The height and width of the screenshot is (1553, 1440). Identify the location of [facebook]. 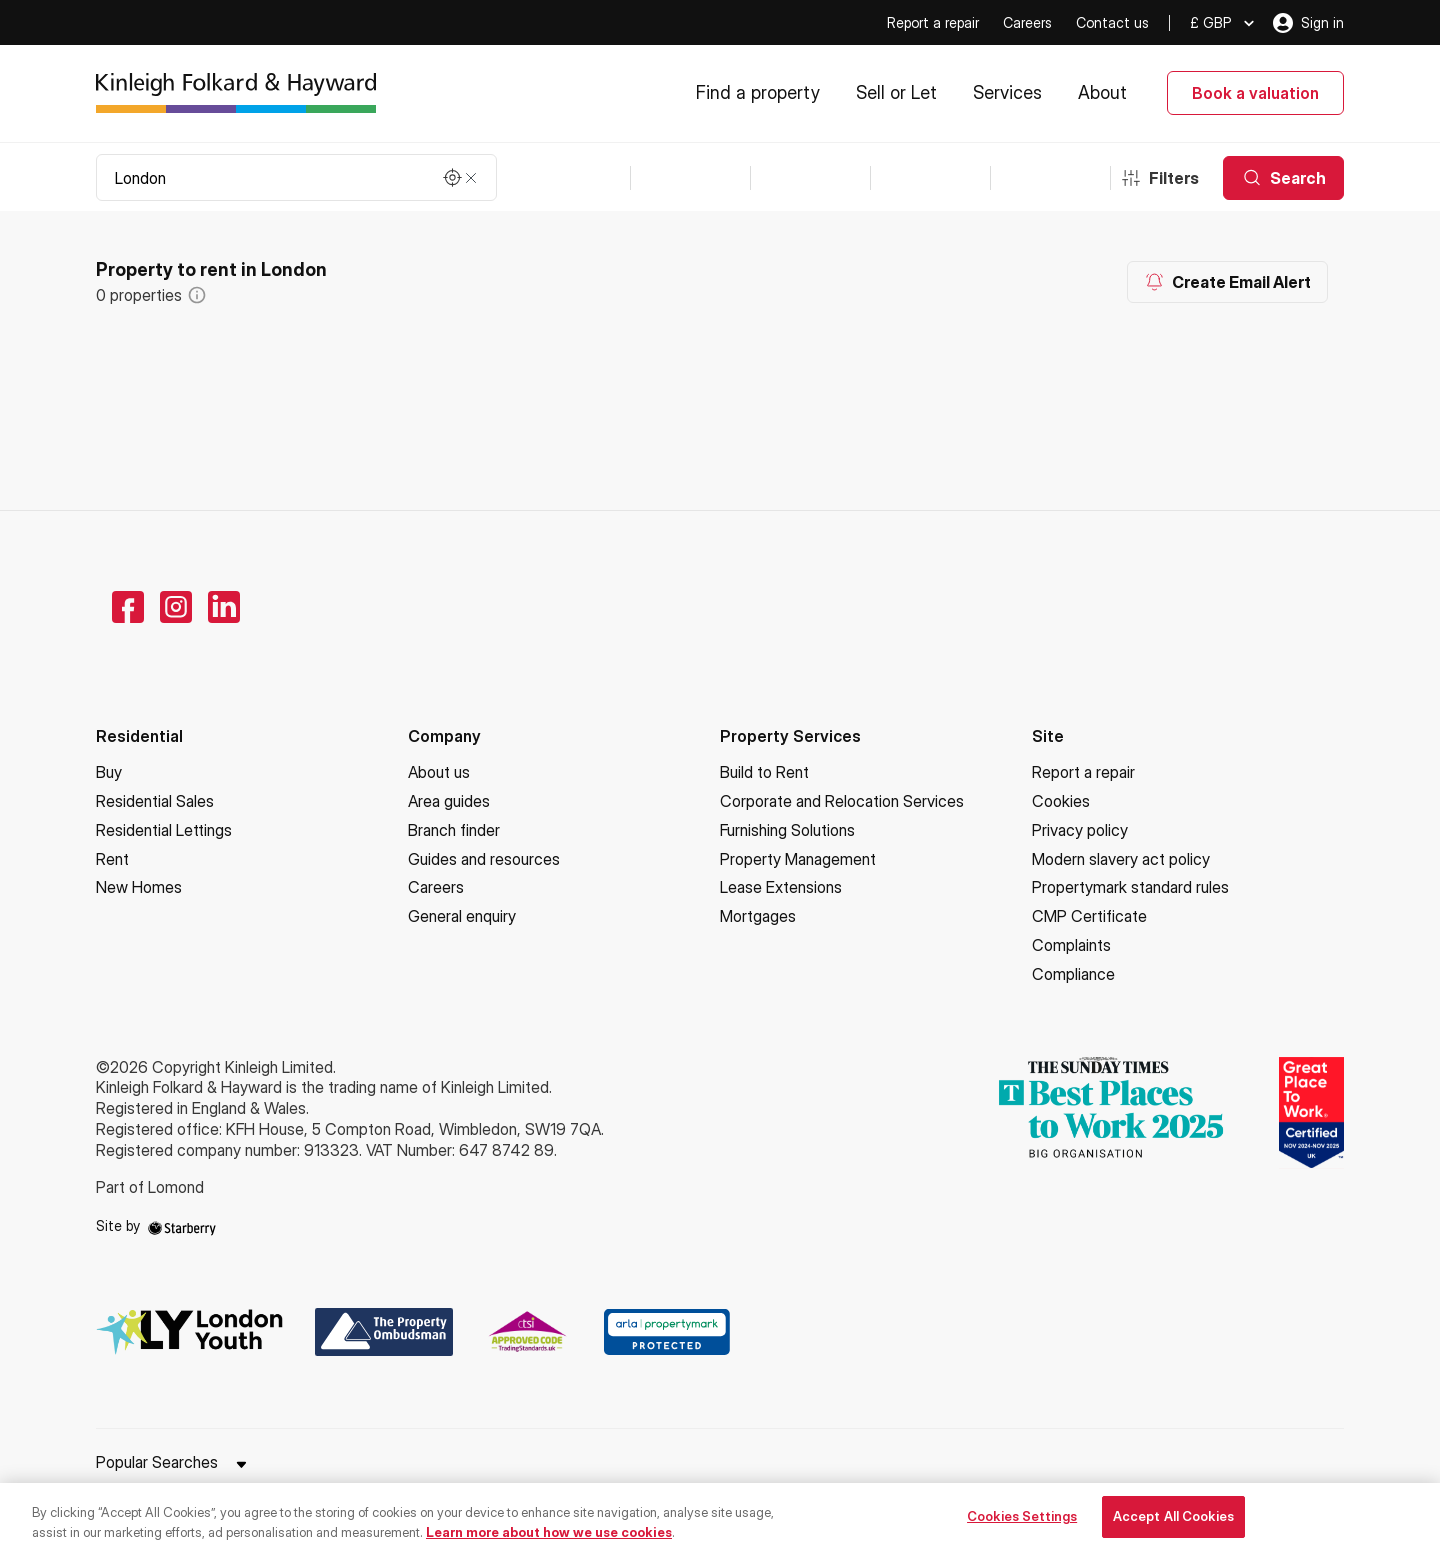
(128, 607).